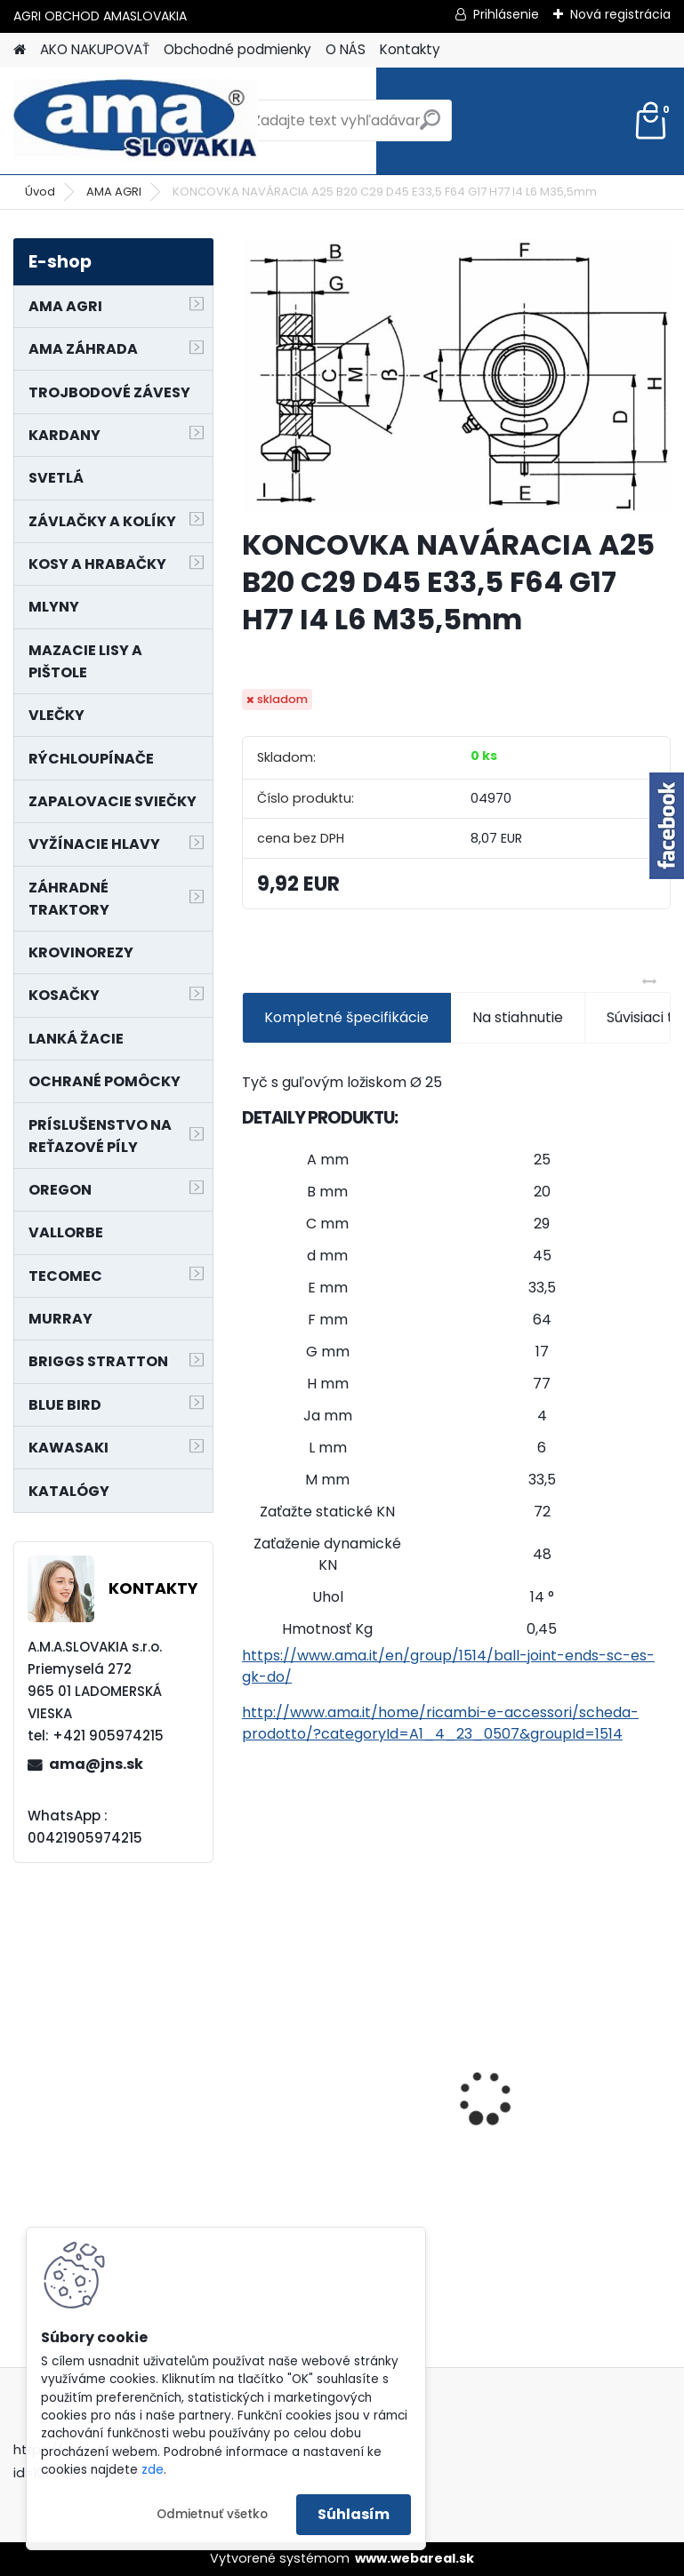  Describe the element at coordinates (517, 1017) in the screenshot. I see `Na stiahnutie` at that location.